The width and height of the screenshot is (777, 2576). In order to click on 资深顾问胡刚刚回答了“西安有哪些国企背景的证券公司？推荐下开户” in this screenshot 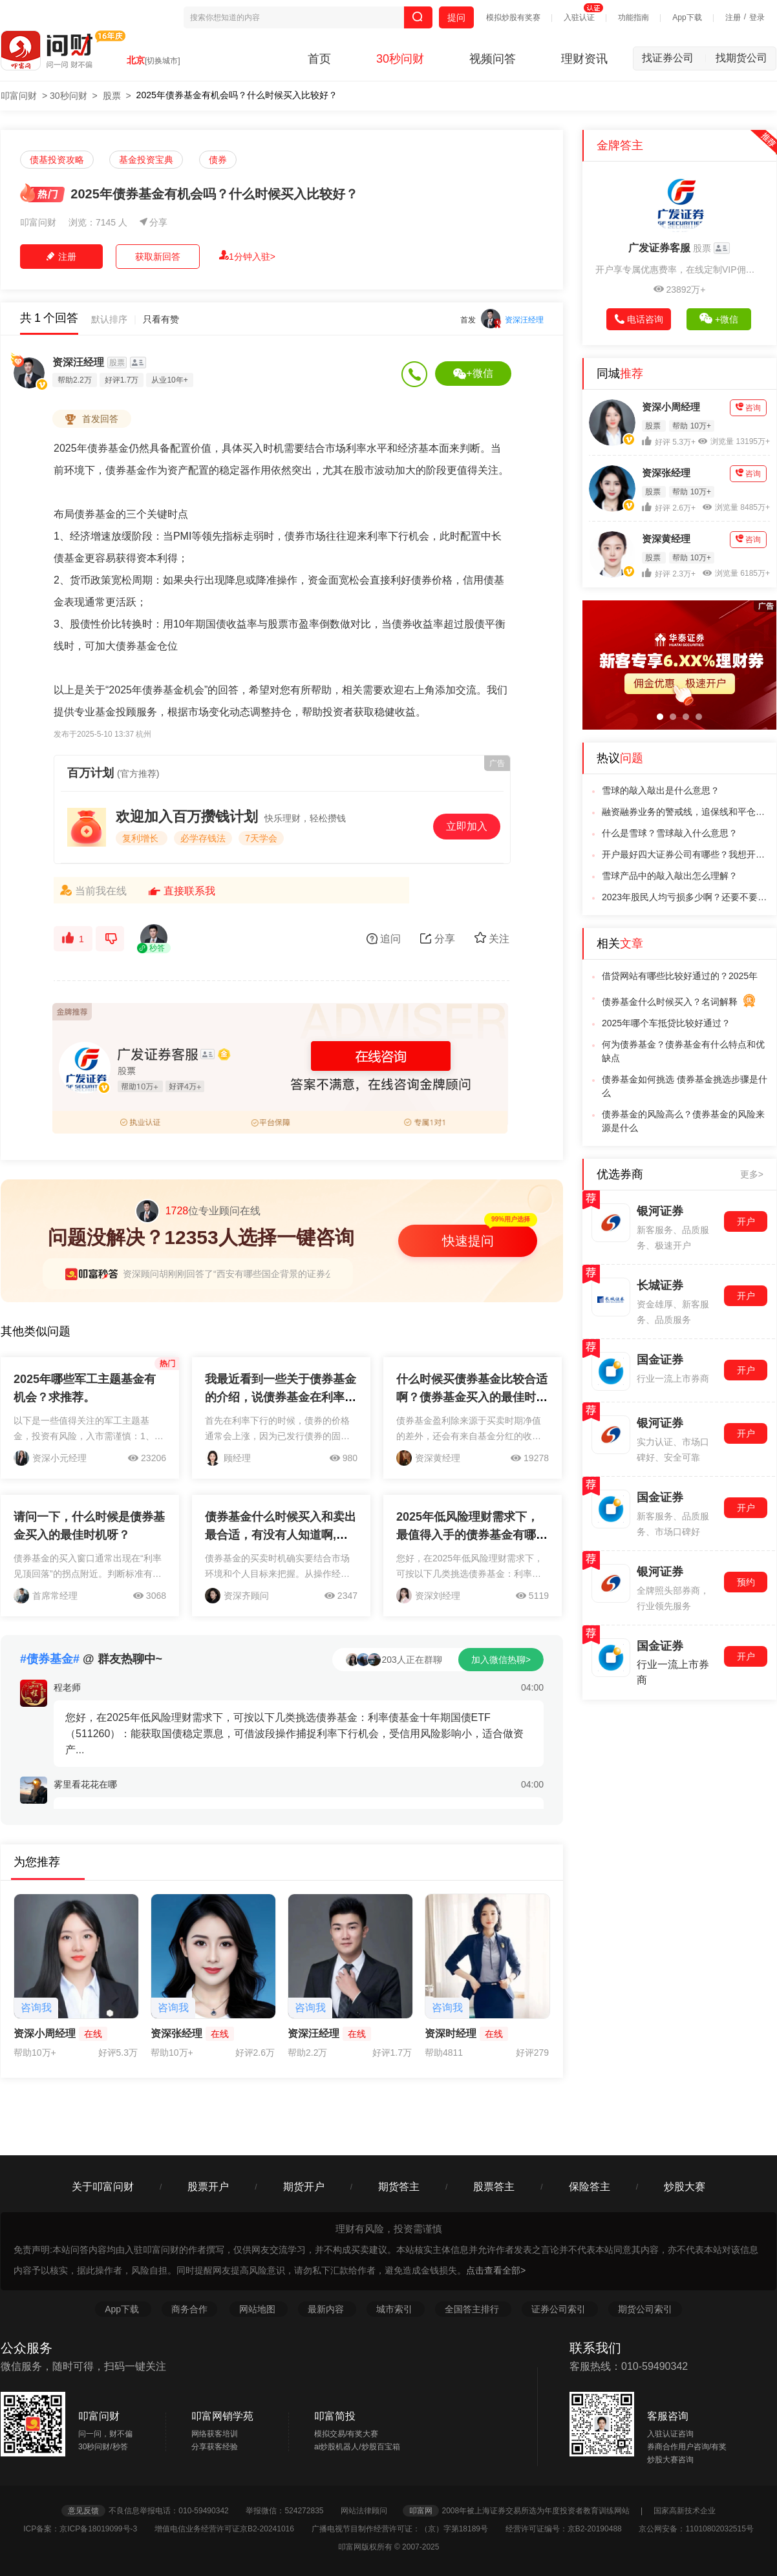, I will do `click(261, 1274)`.